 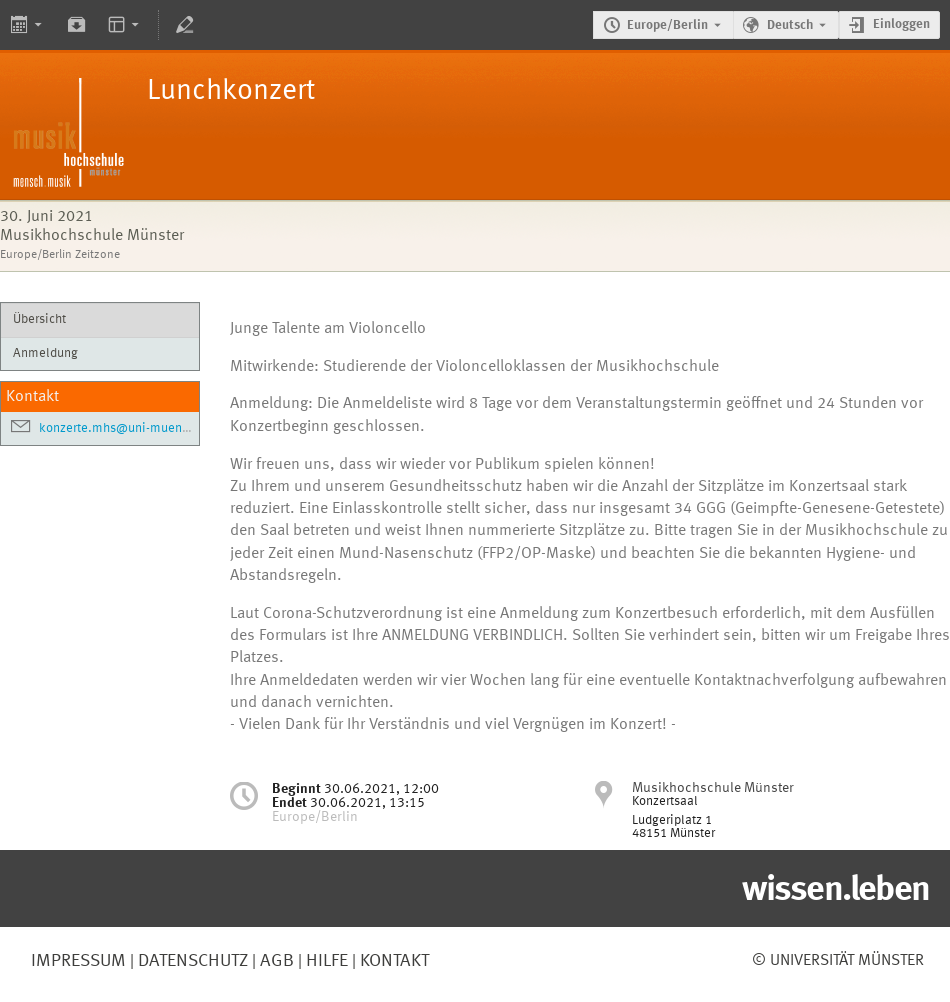 I want to click on Anmeldung, so click(x=45, y=353).